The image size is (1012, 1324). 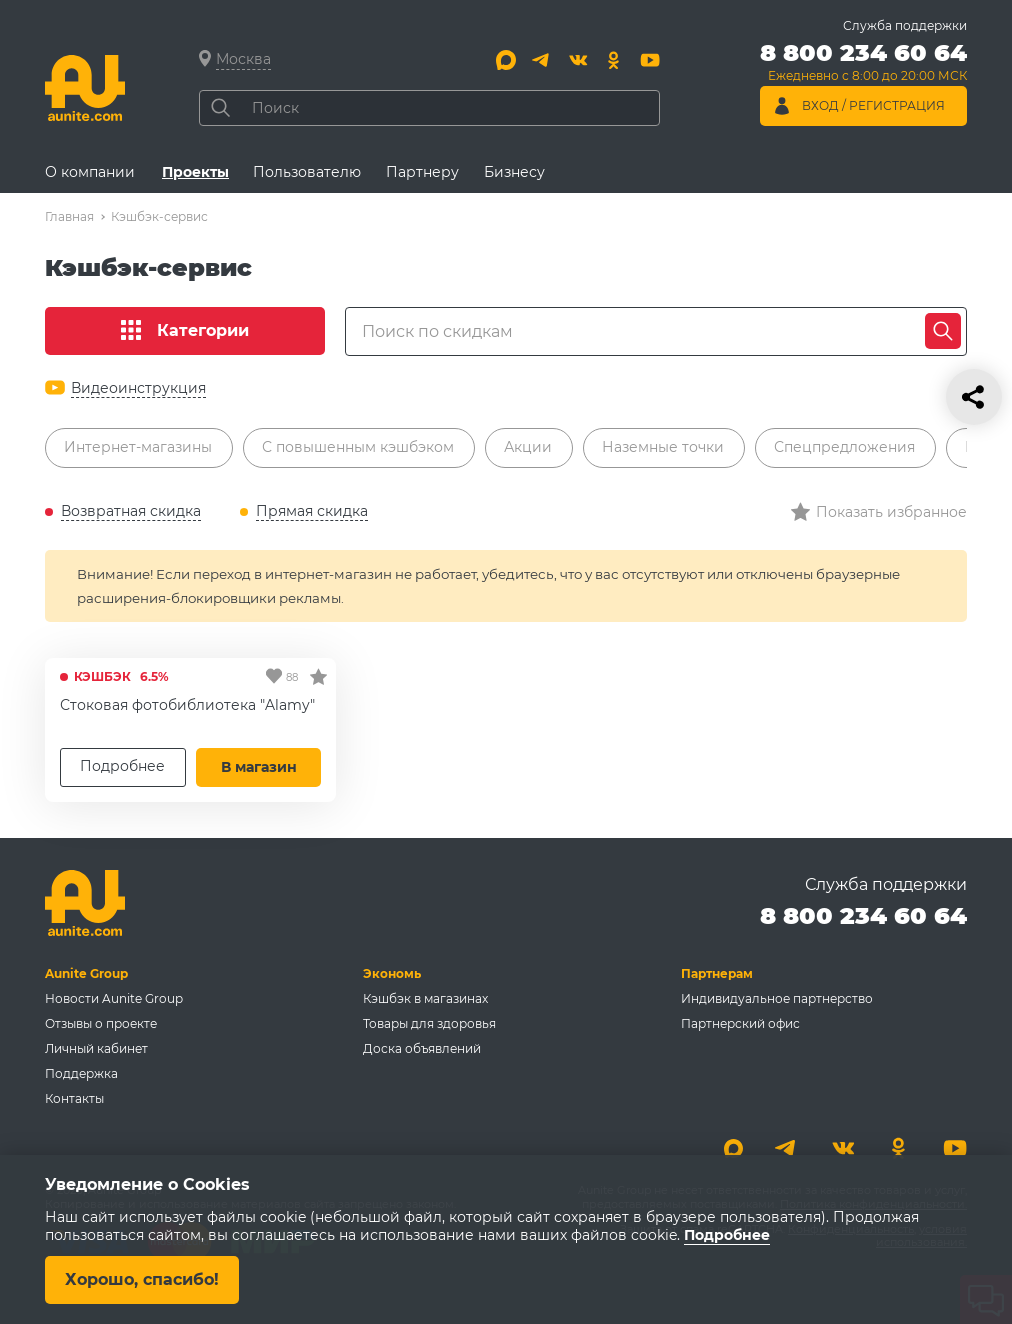 I want to click on Партнеру, so click(x=422, y=172).